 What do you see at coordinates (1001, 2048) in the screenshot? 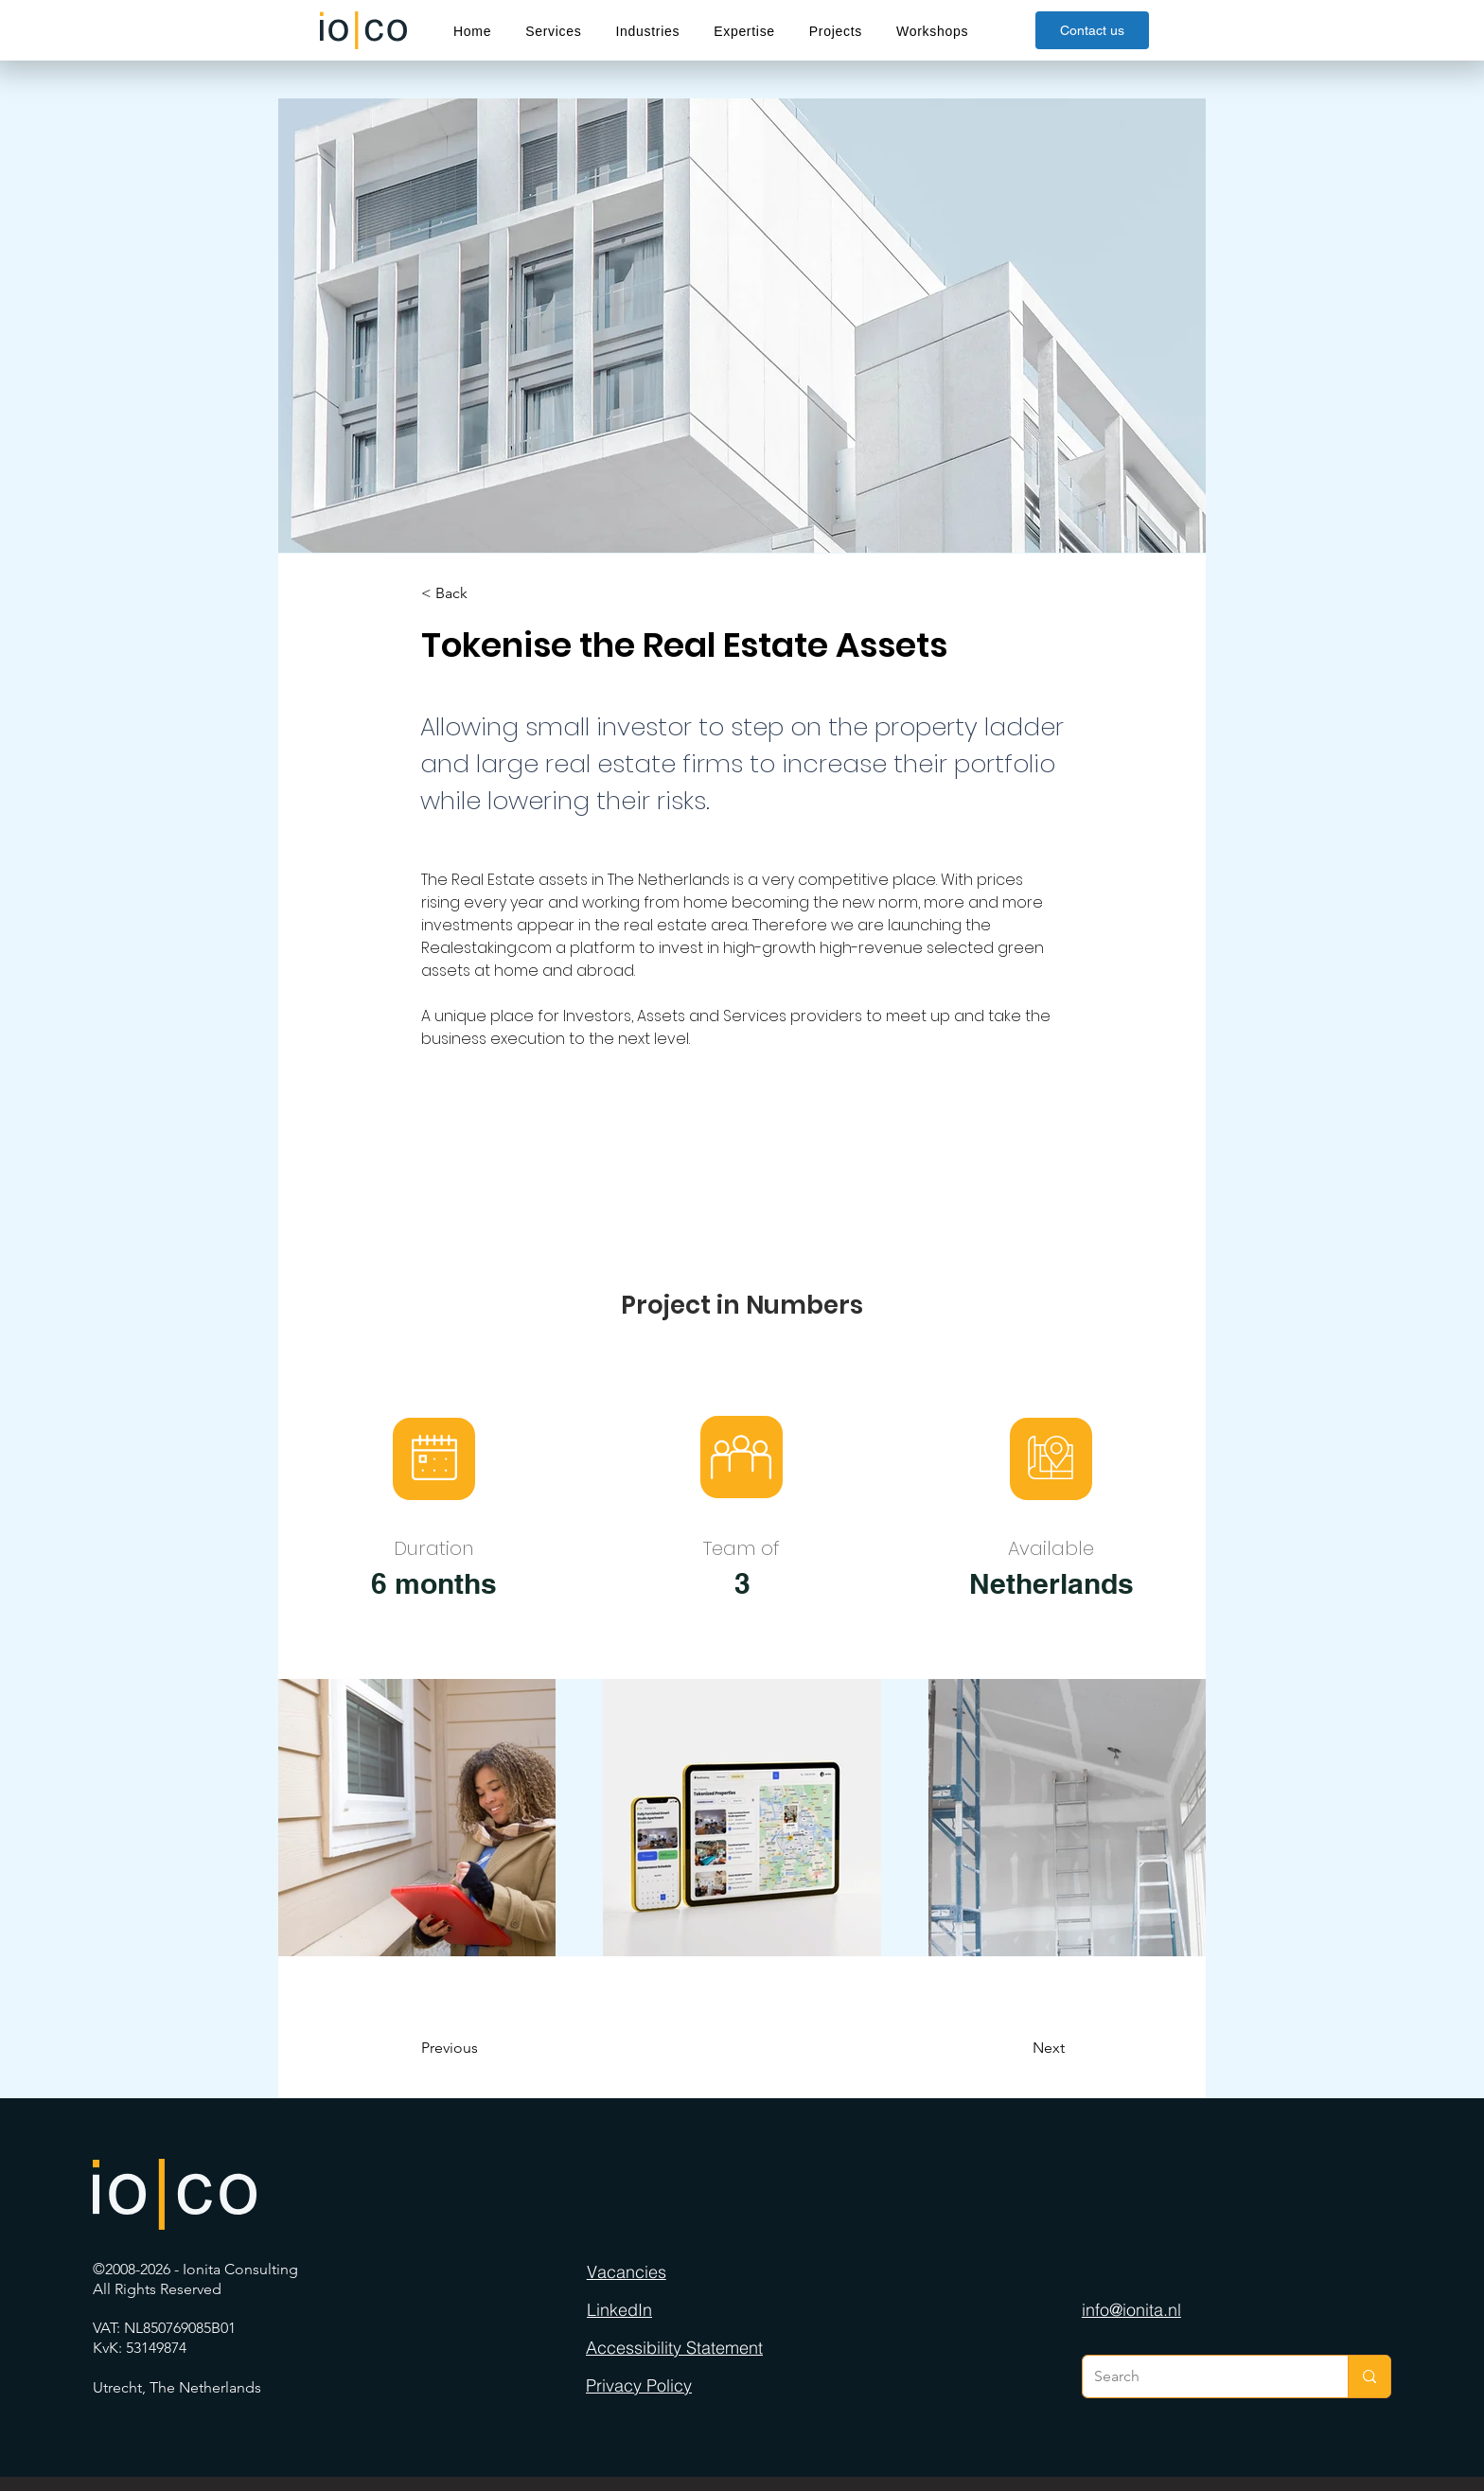
I see `[Next]` at bounding box center [1001, 2048].